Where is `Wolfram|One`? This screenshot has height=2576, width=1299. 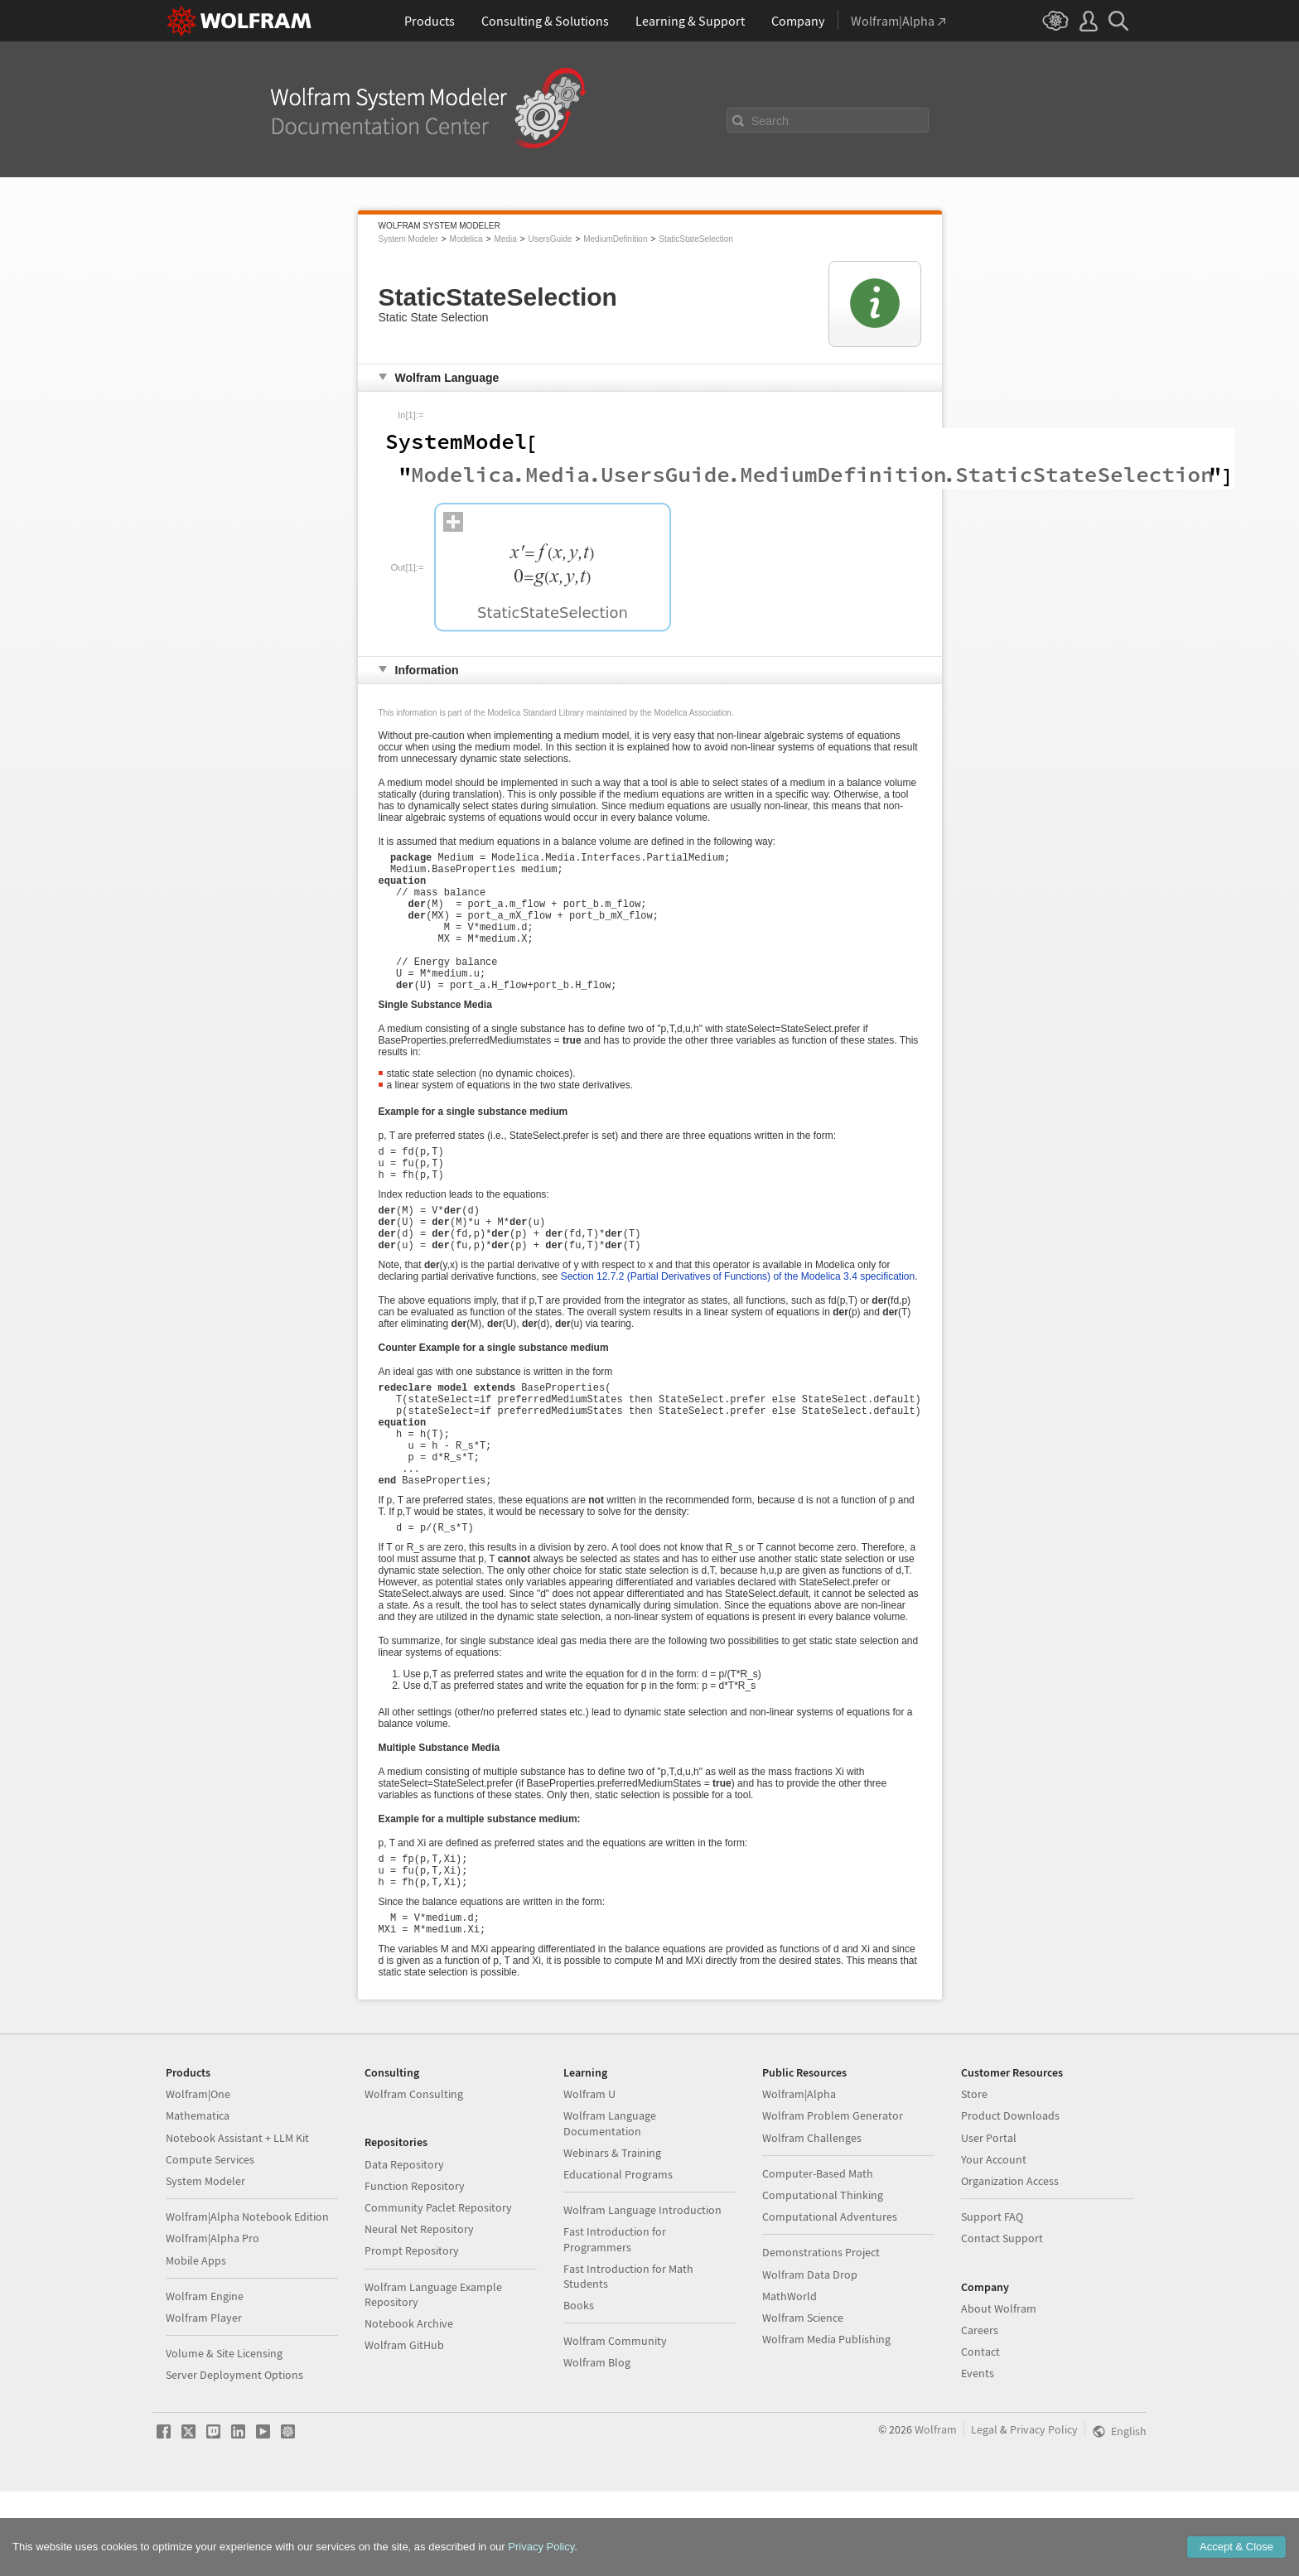 Wolfram|One is located at coordinates (198, 2178).